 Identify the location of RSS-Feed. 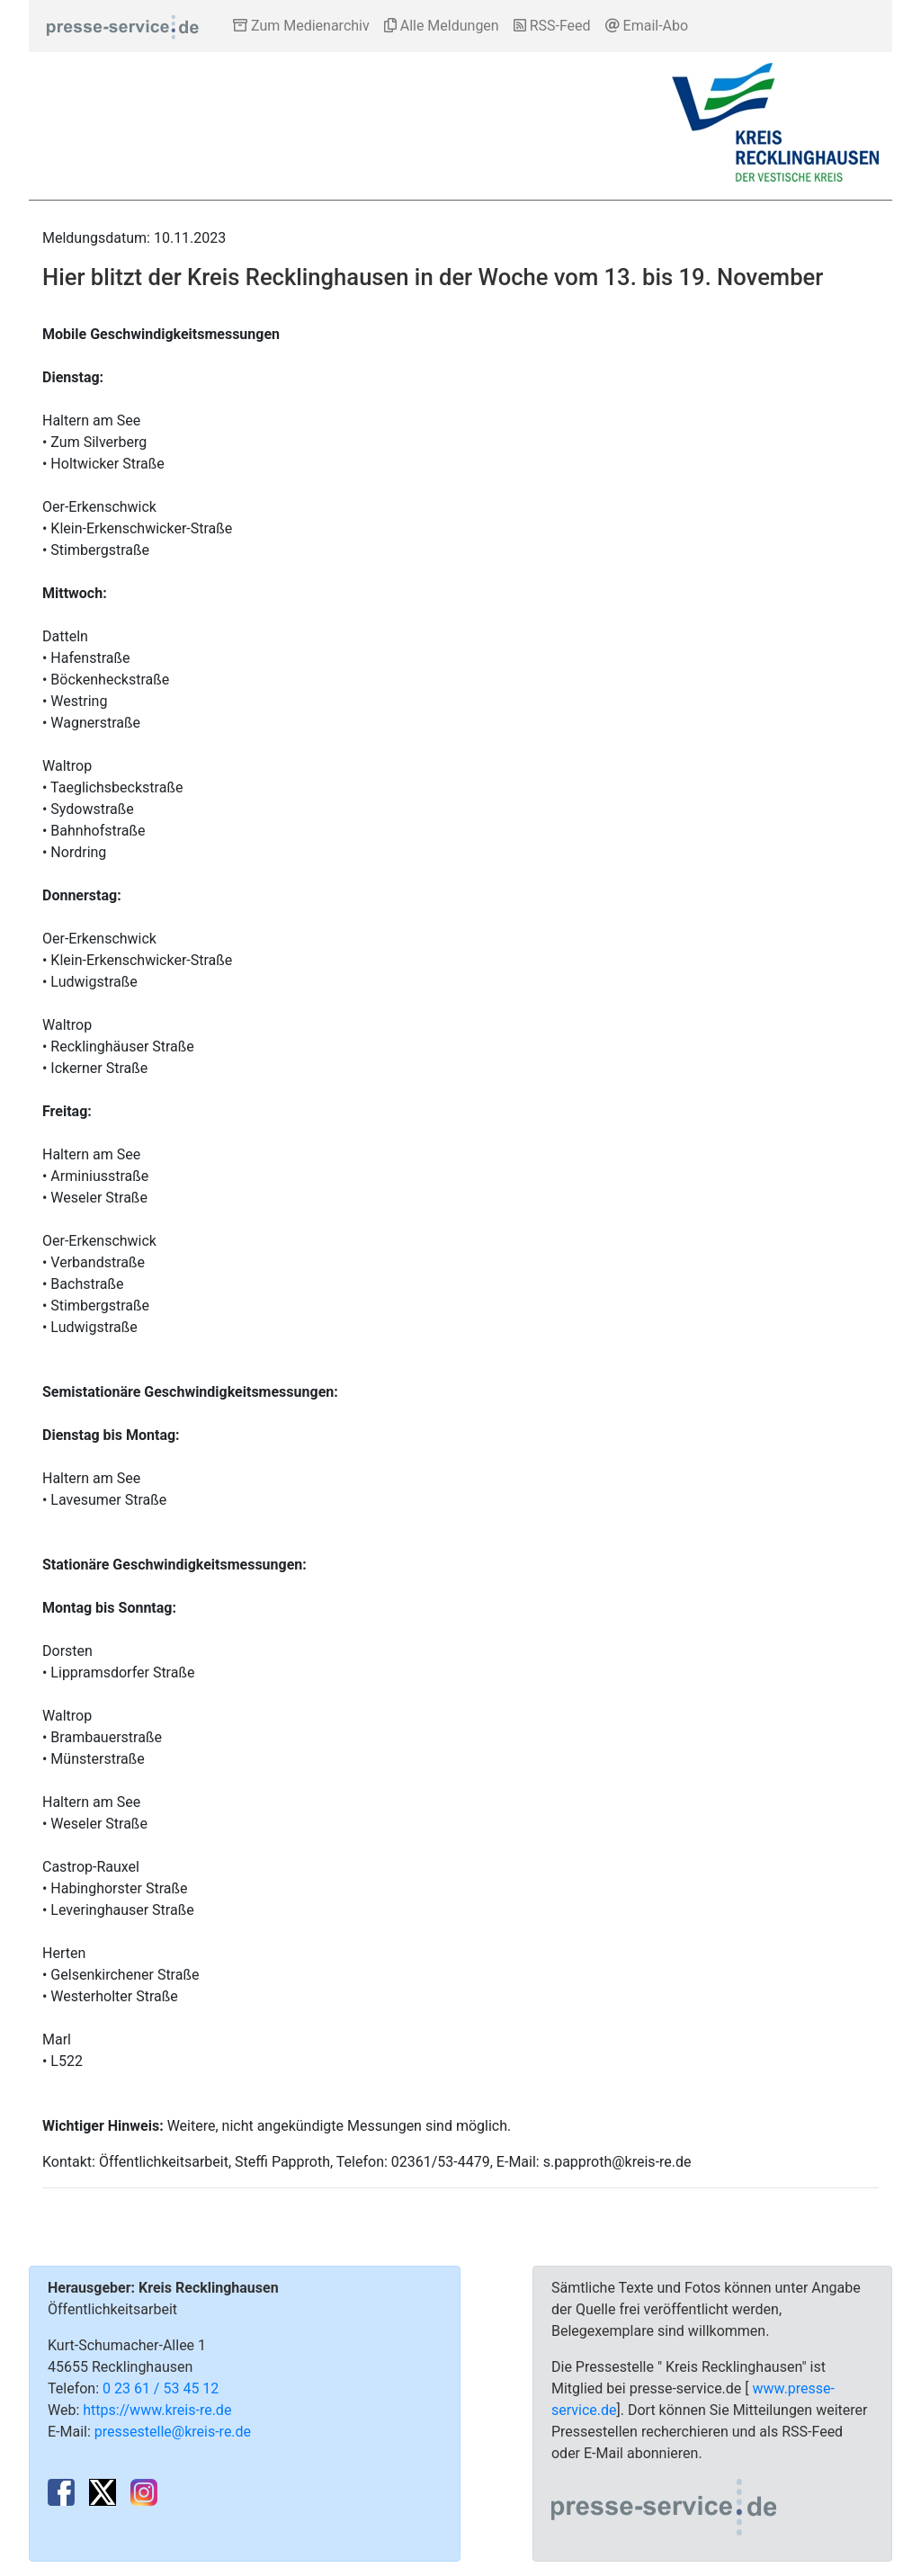
(552, 25).